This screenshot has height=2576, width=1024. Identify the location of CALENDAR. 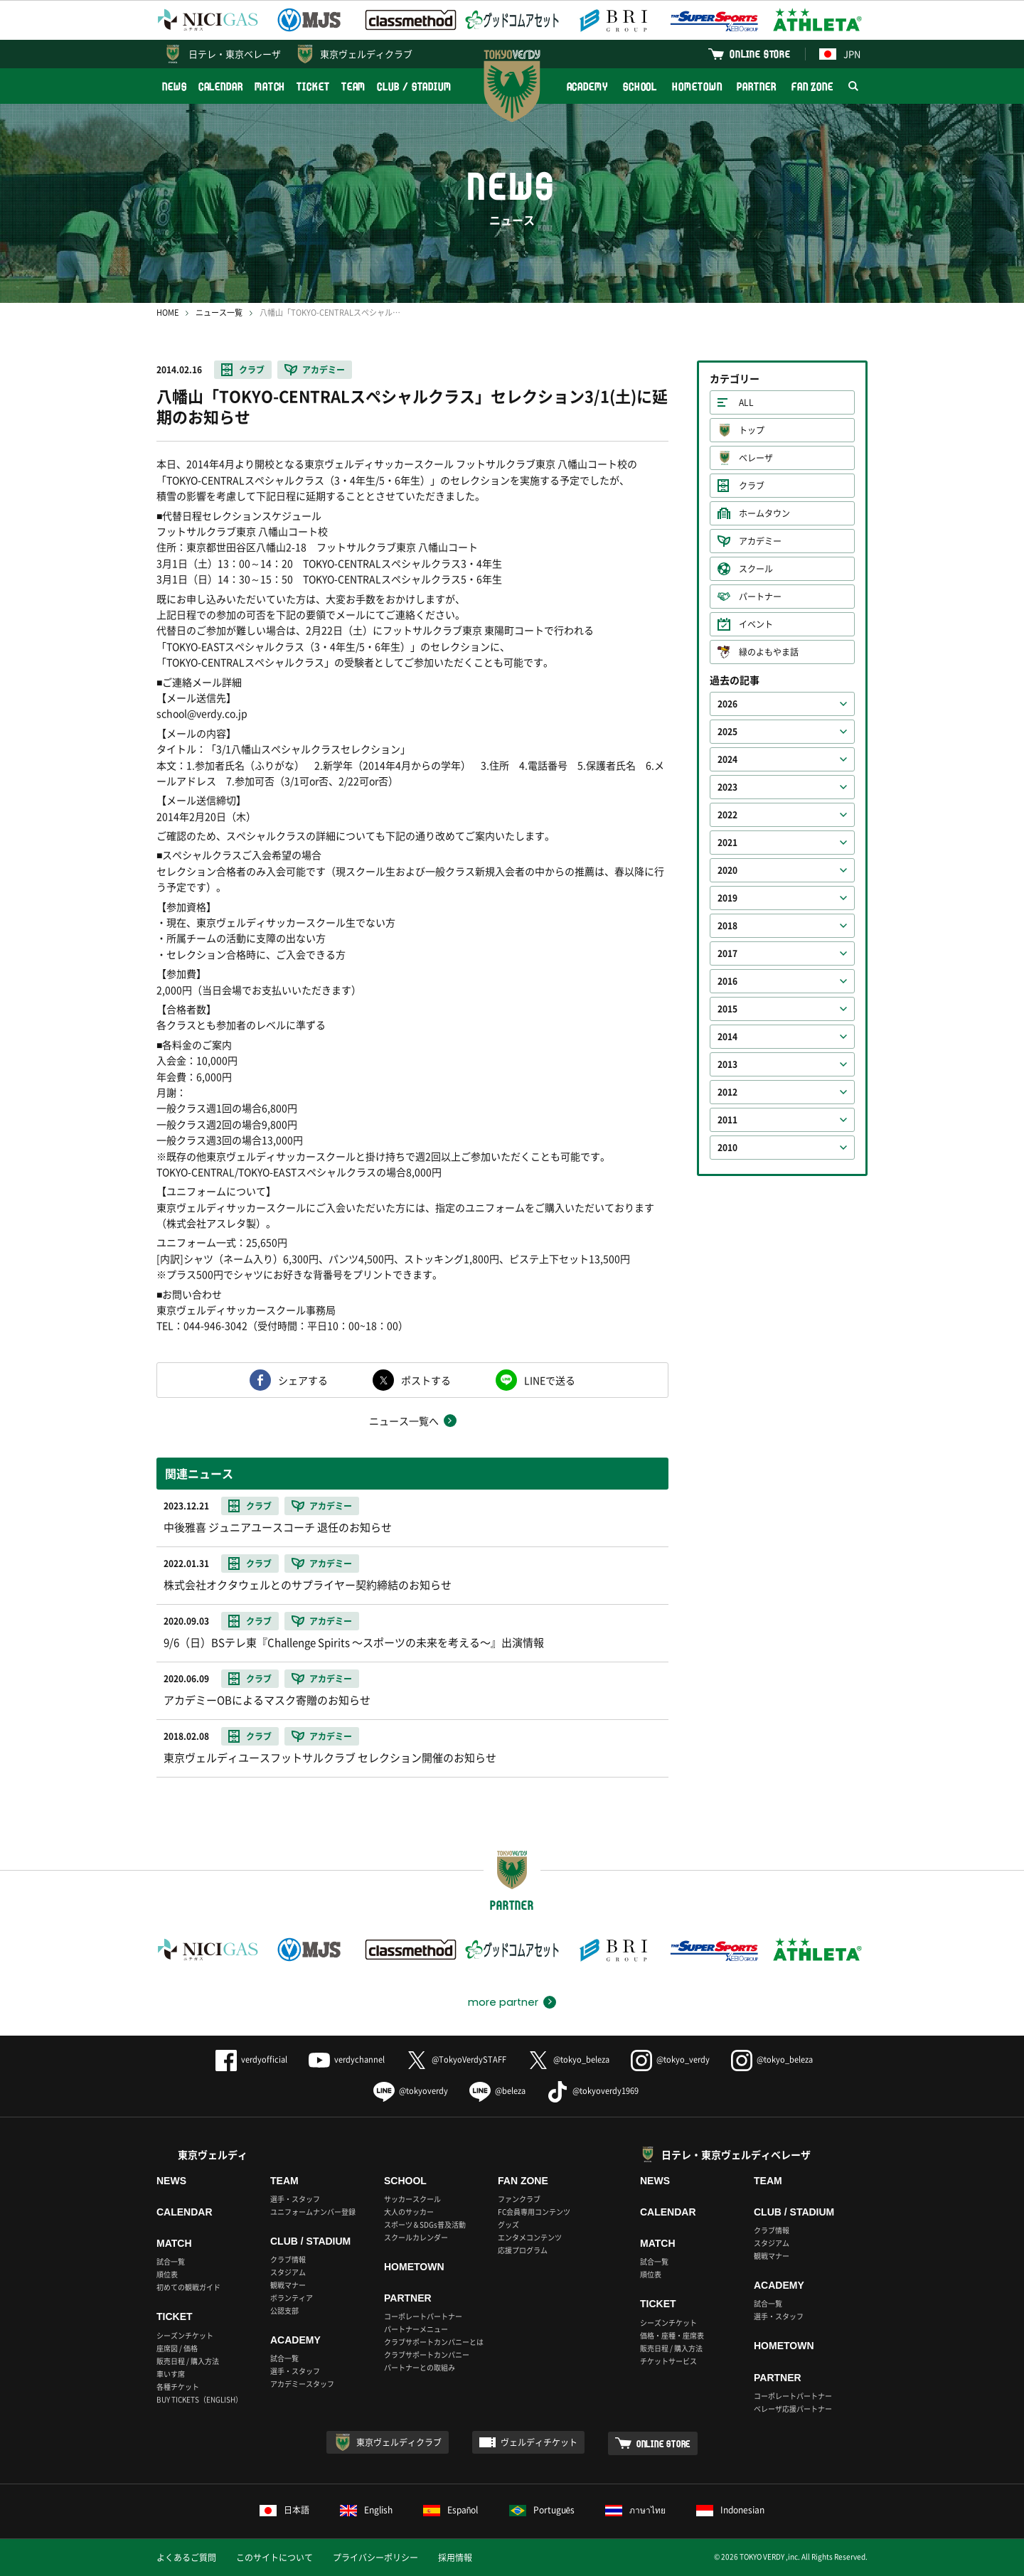
(220, 86).